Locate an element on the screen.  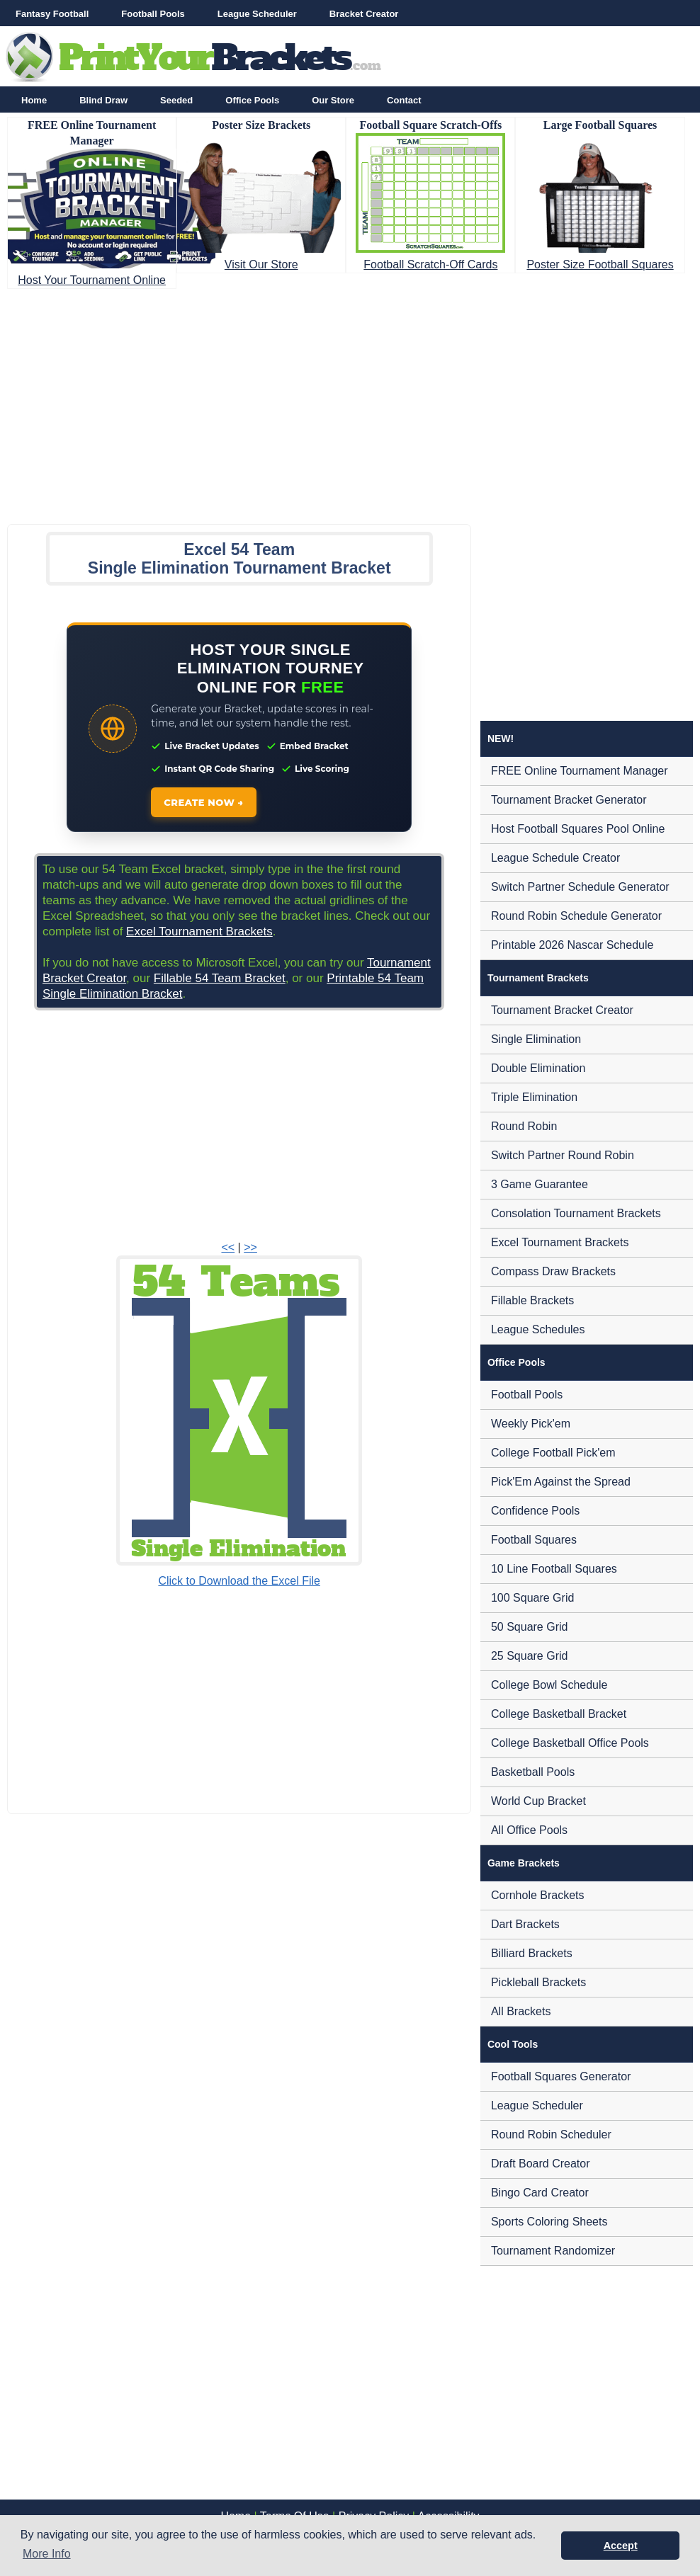
[Advertisement] is located at coordinates (350, 402).